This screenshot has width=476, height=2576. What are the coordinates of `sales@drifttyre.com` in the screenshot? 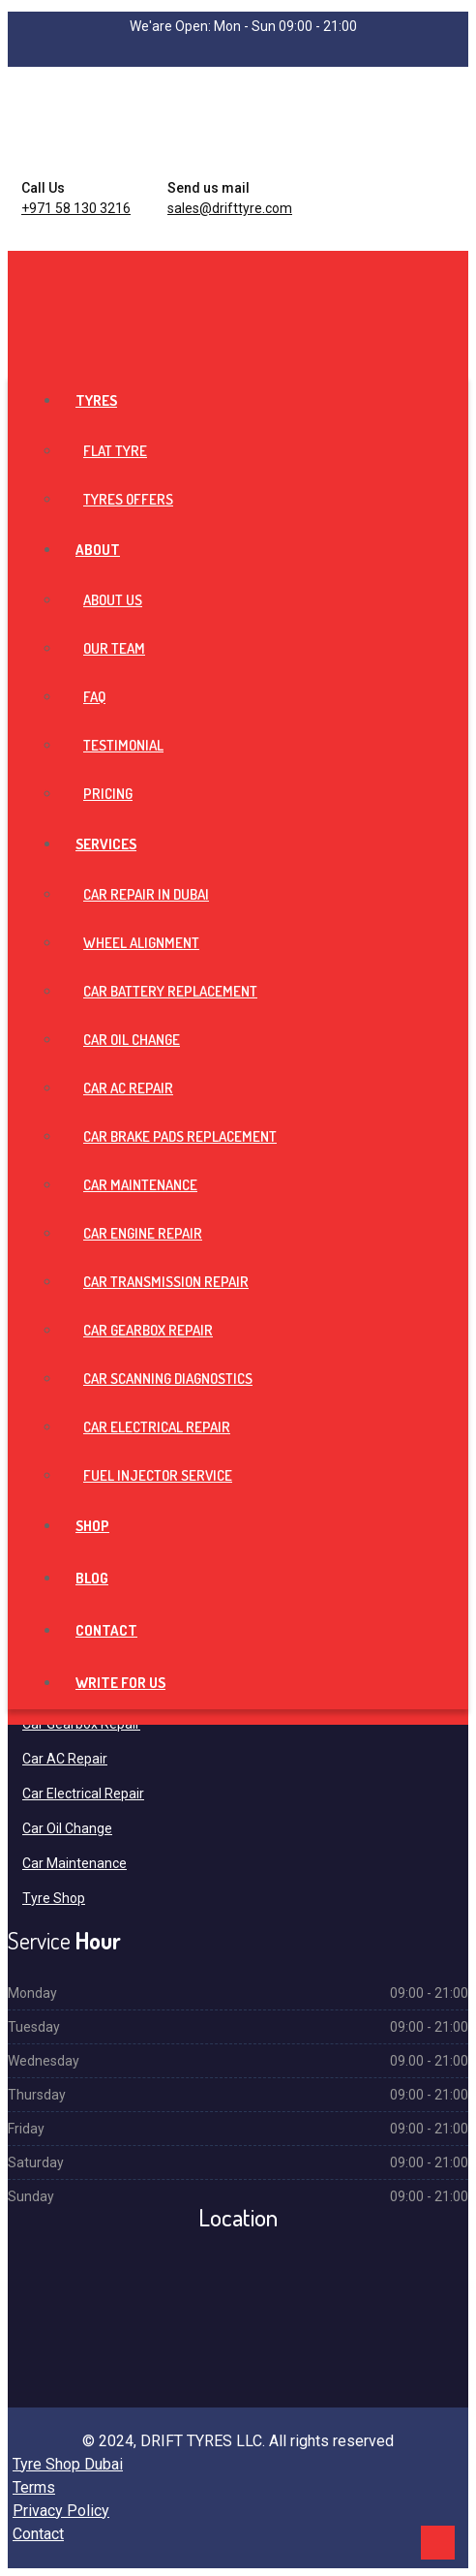 It's located at (229, 208).